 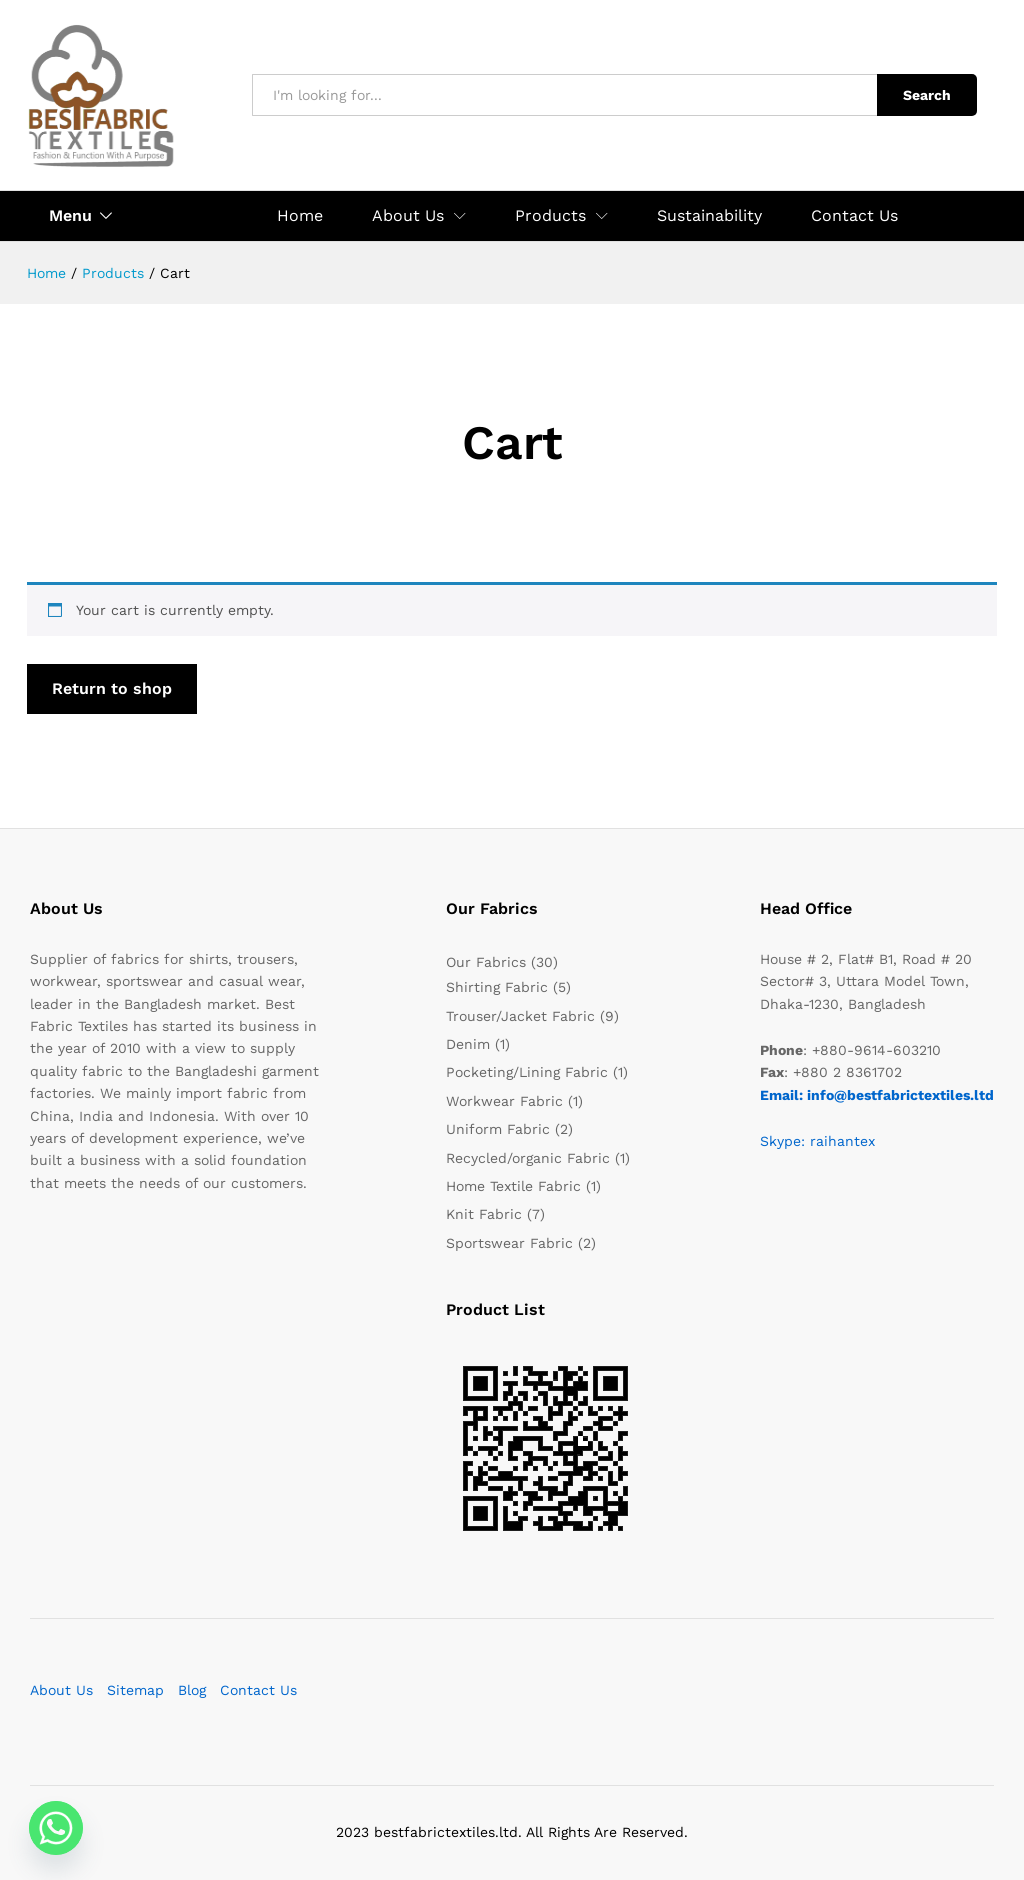 I want to click on Sitemap, so click(x=135, y=1690).